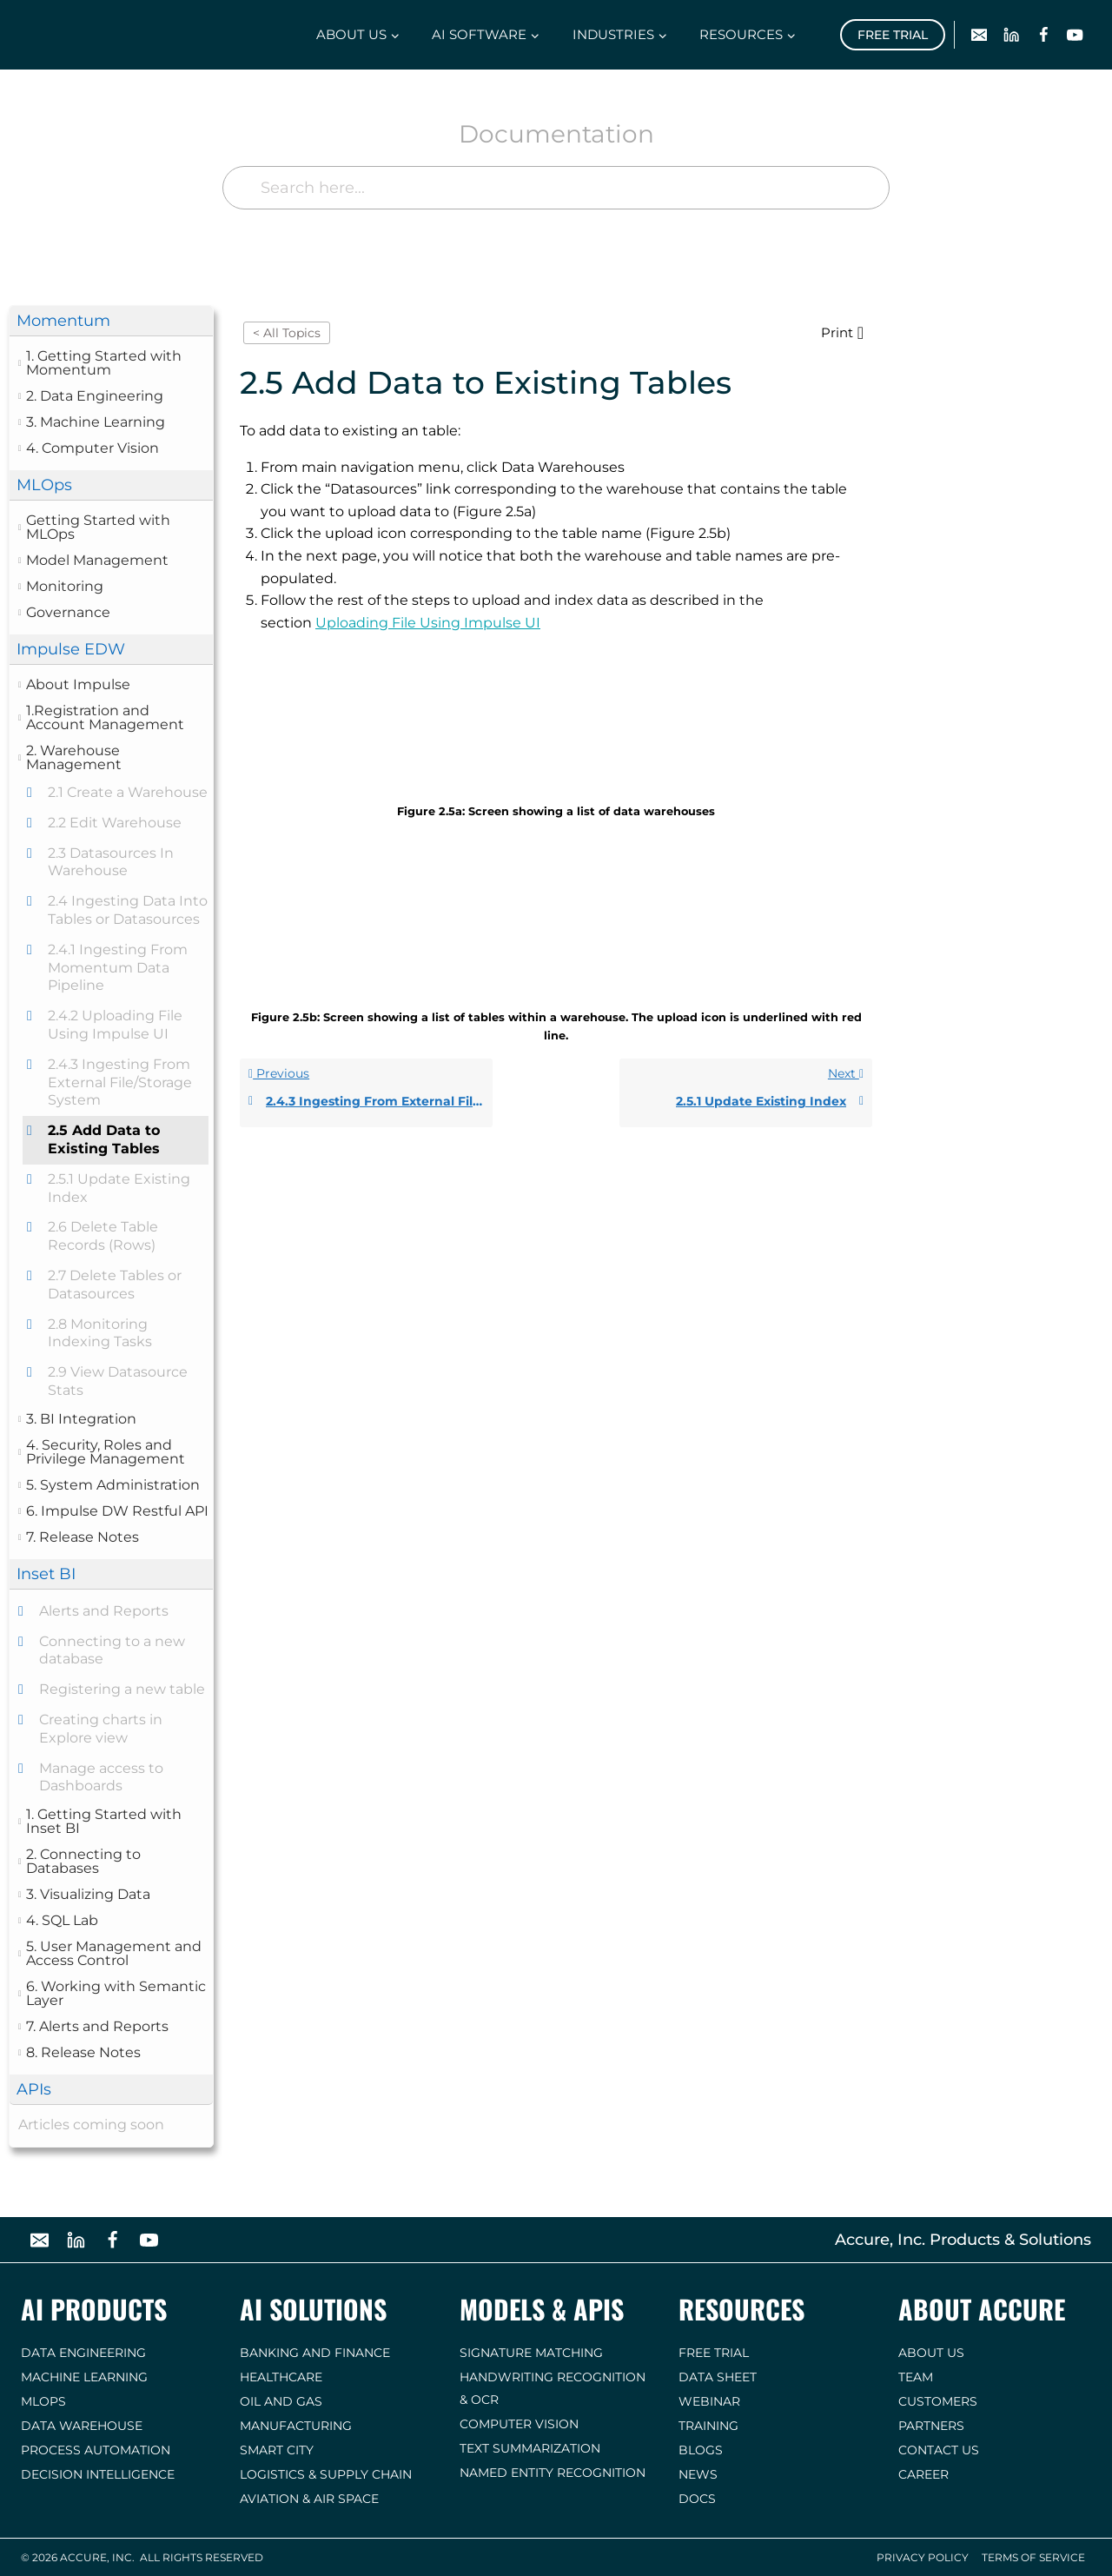 This screenshot has height=2576, width=1112. I want to click on Customers, so click(937, 2401).